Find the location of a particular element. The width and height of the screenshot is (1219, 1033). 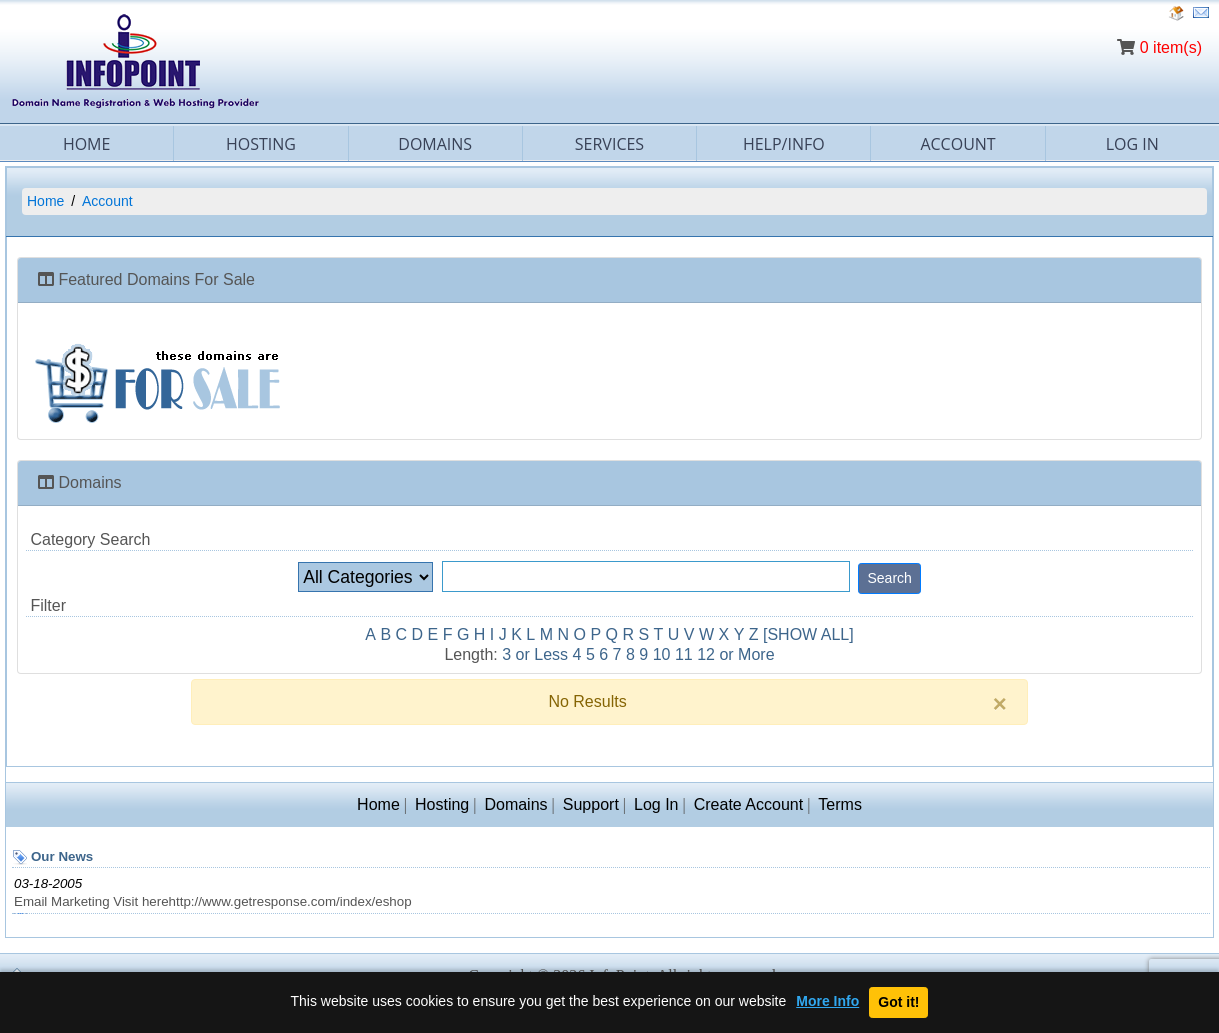

10 is located at coordinates (662, 654).